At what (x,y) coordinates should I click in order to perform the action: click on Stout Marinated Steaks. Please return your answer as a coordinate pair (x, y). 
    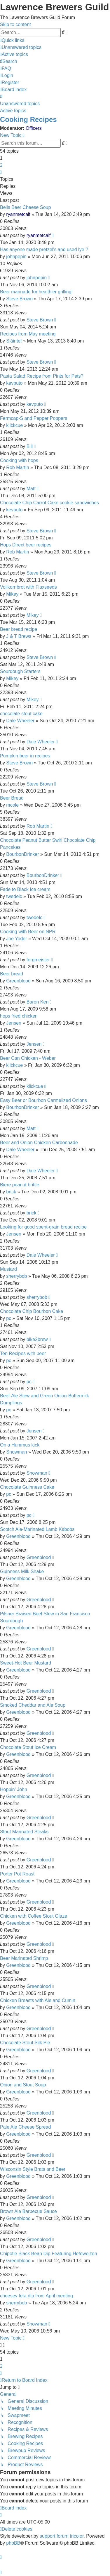
    Looking at the image, I should click on (24, 1831).